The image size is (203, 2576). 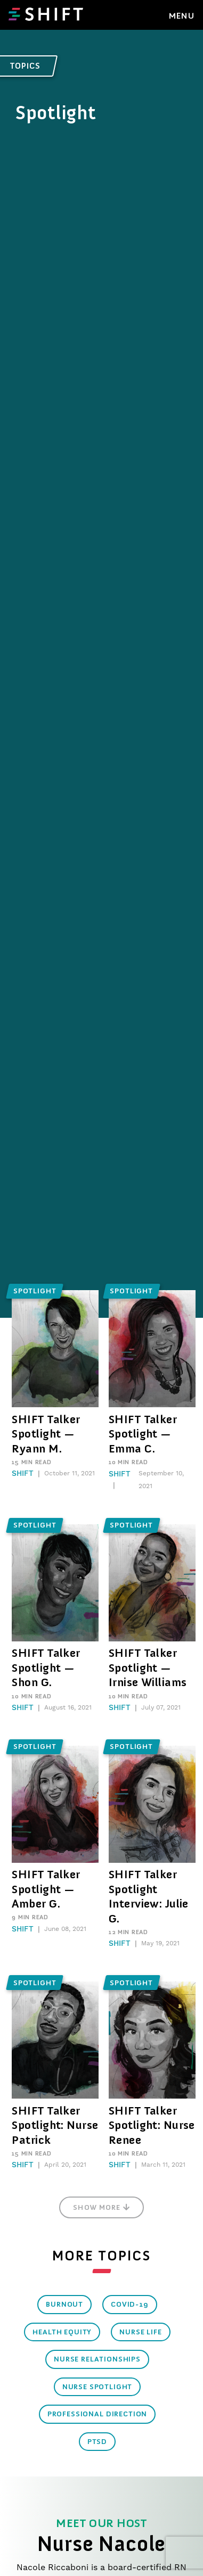 What do you see at coordinates (101, 2207) in the screenshot?
I see `Show More` at bounding box center [101, 2207].